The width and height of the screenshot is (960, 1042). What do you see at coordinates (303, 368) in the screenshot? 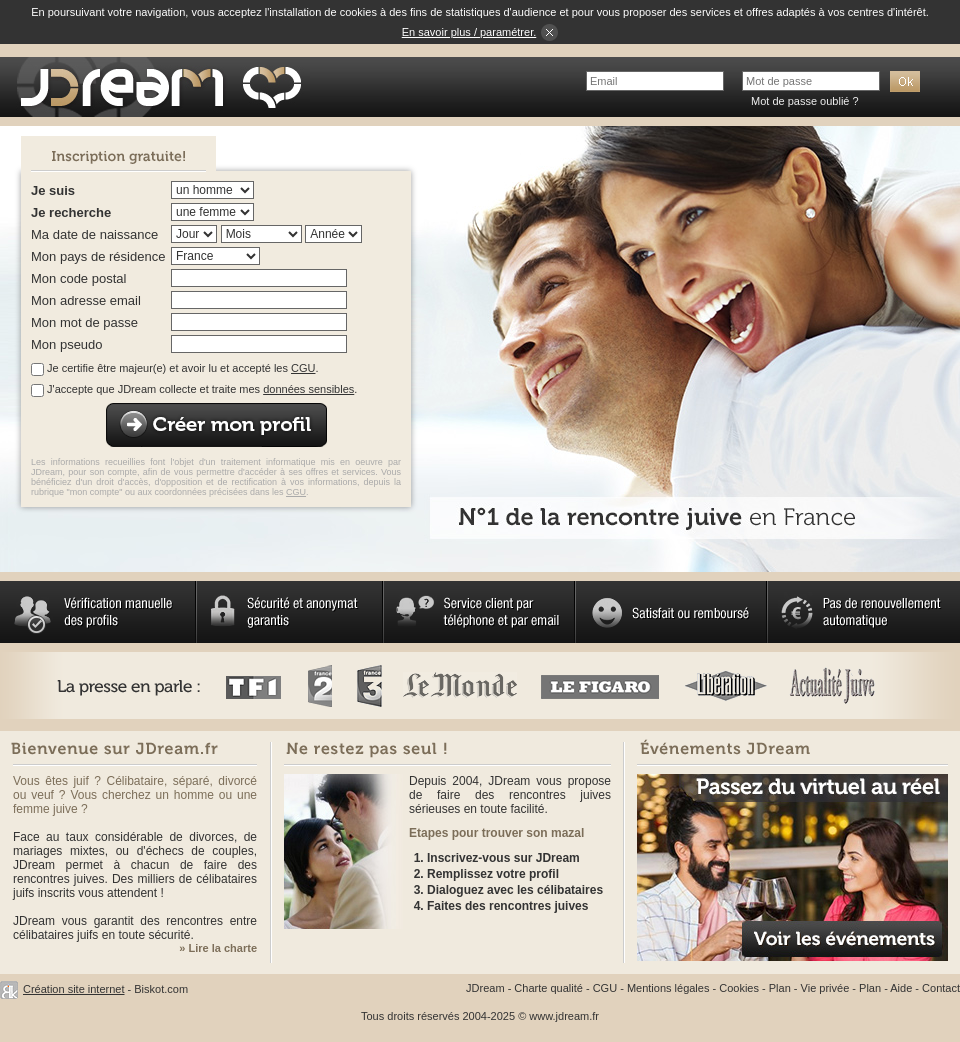
I see `CGU` at bounding box center [303, 368].